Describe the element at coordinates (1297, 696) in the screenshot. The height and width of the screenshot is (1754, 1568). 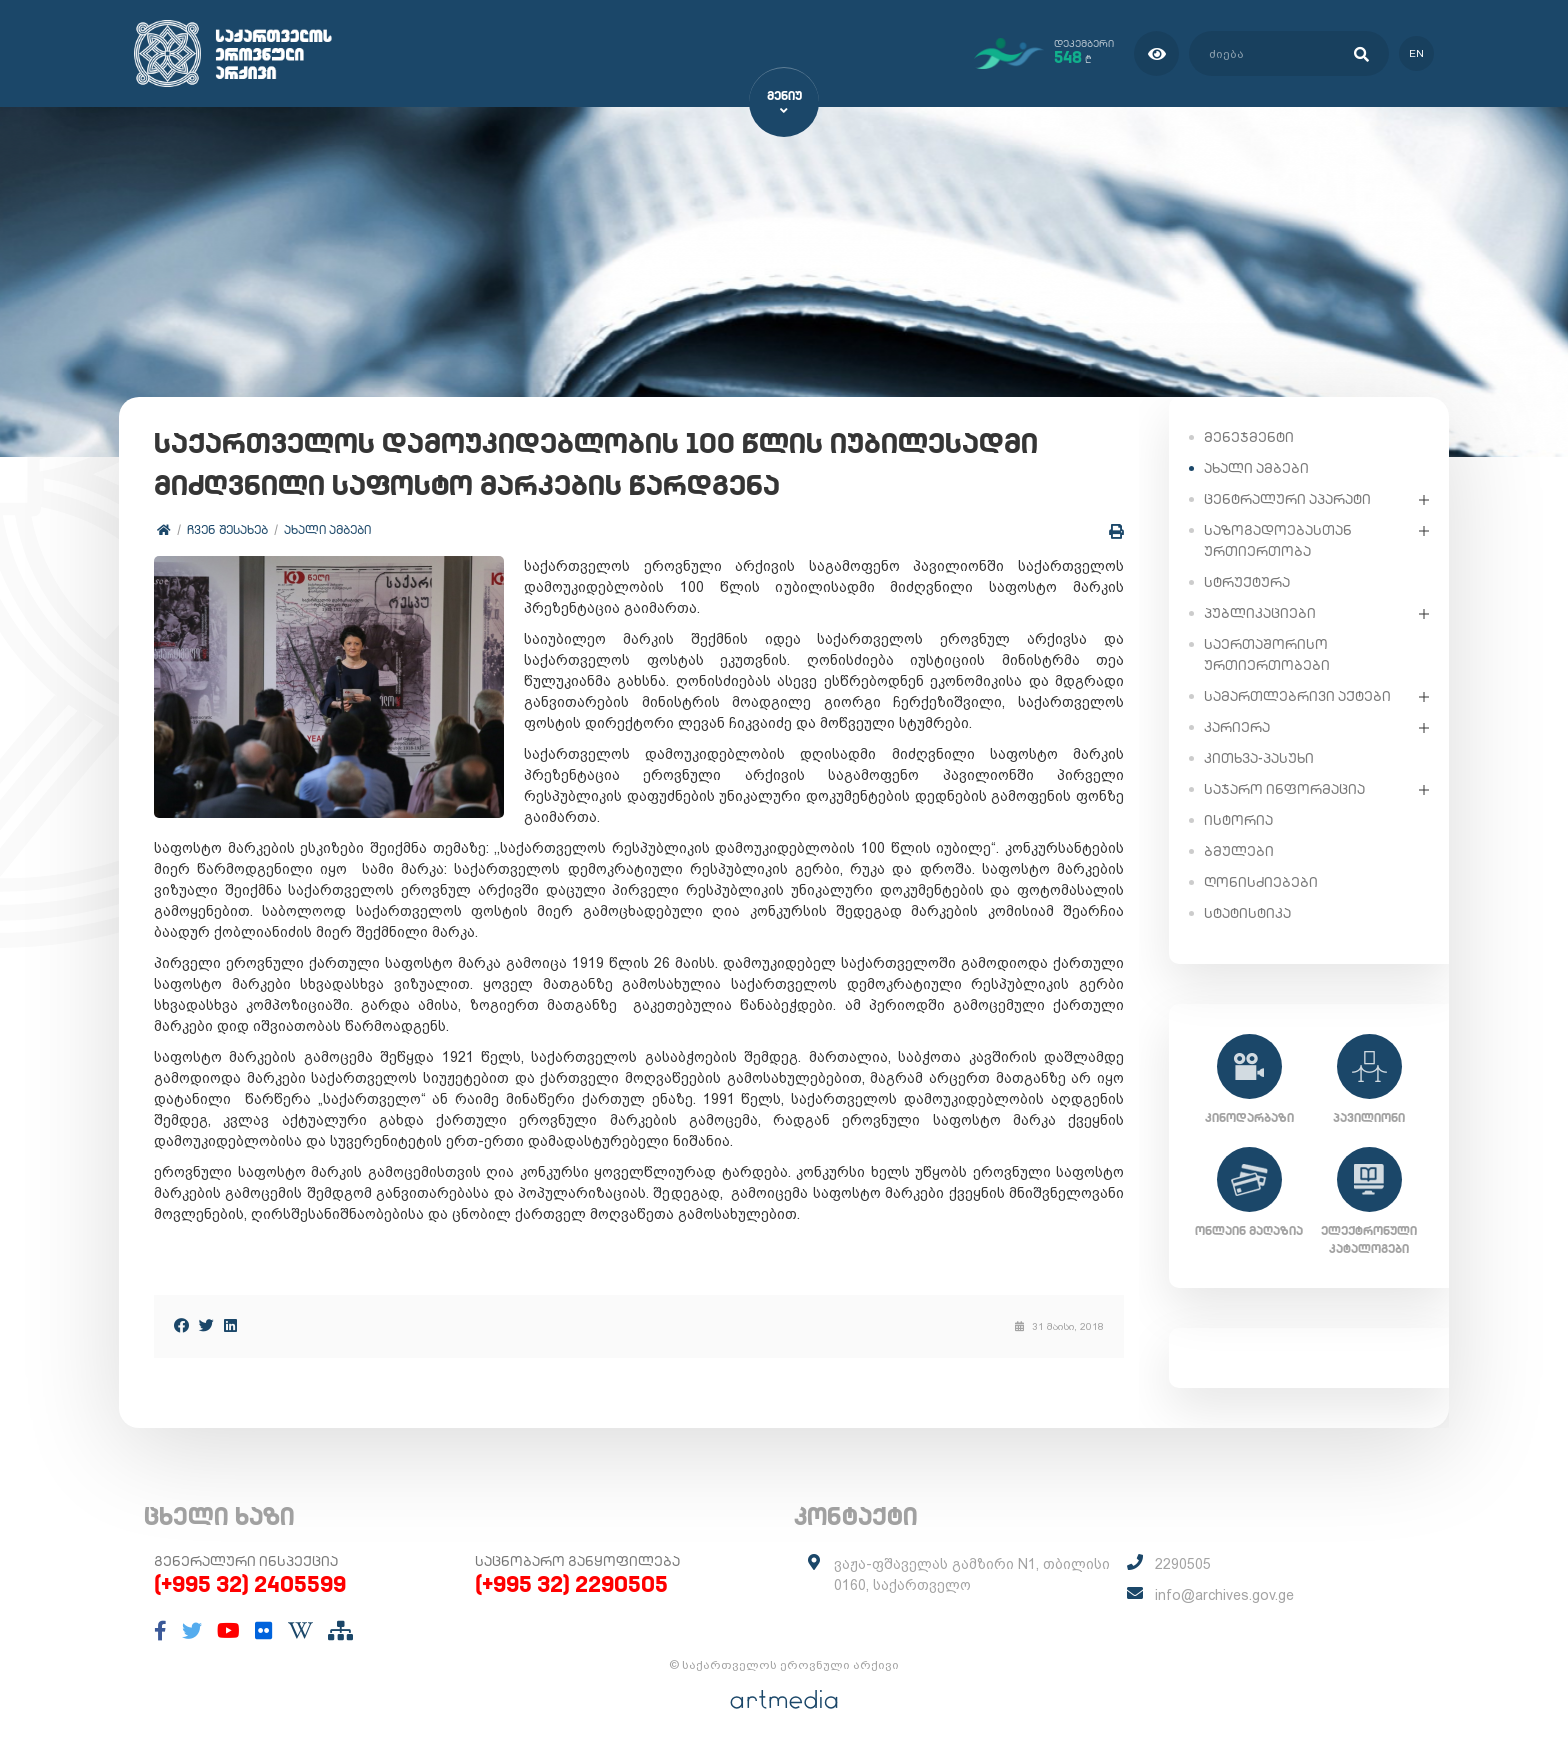
I see `სამართლებრივი აქტები` at that location.